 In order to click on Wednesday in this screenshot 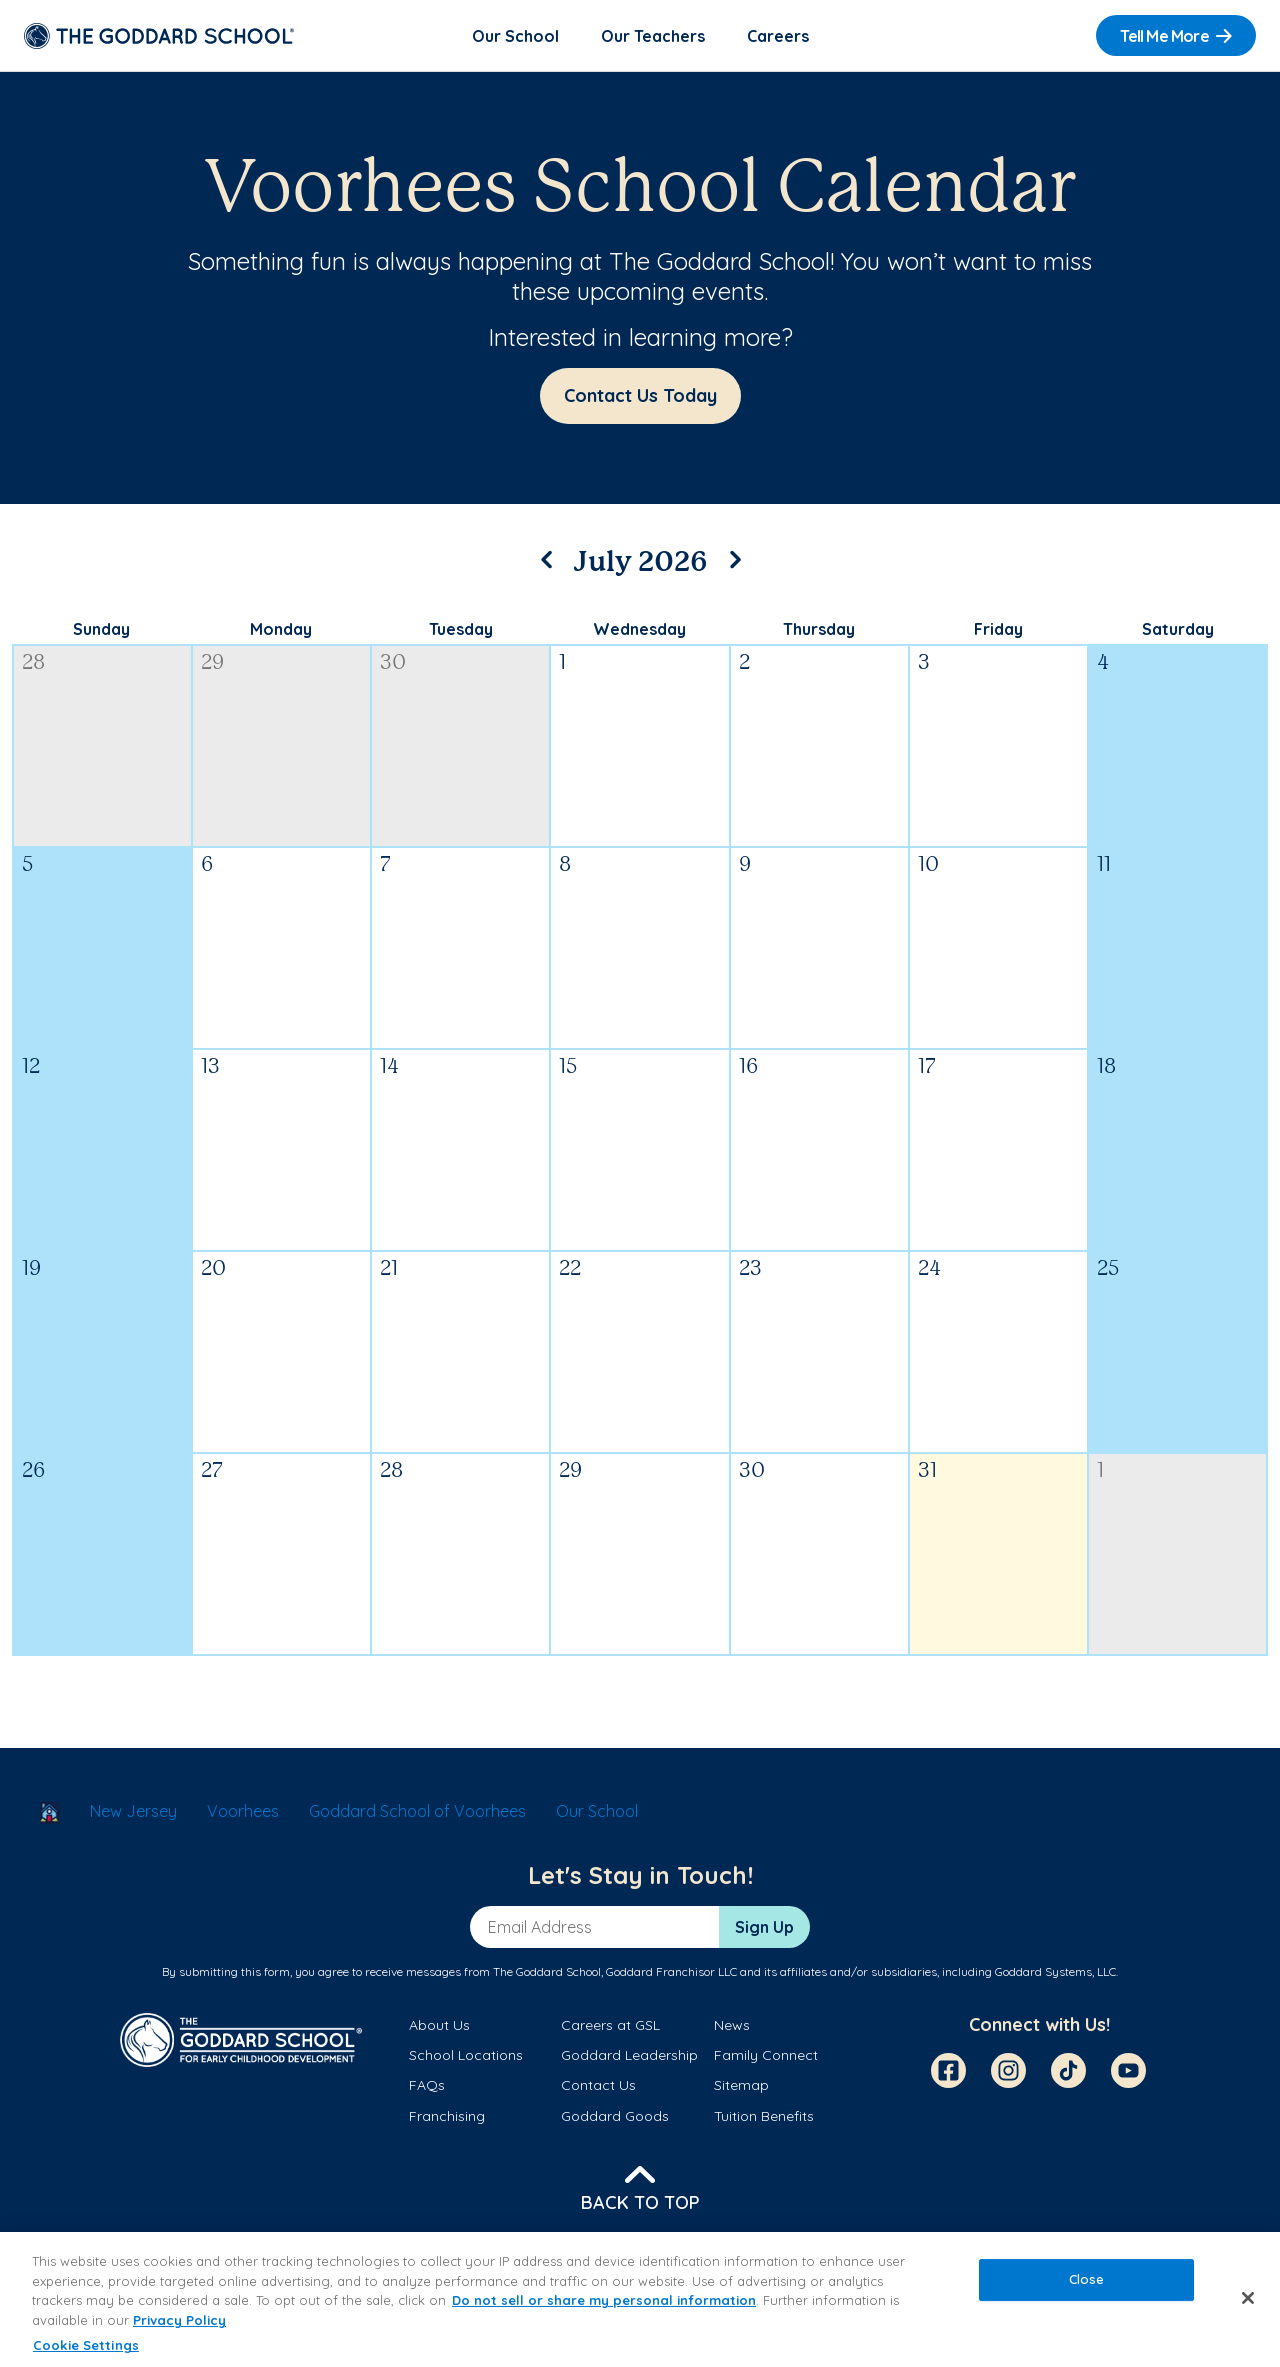, I will do `click(639, 629)`.